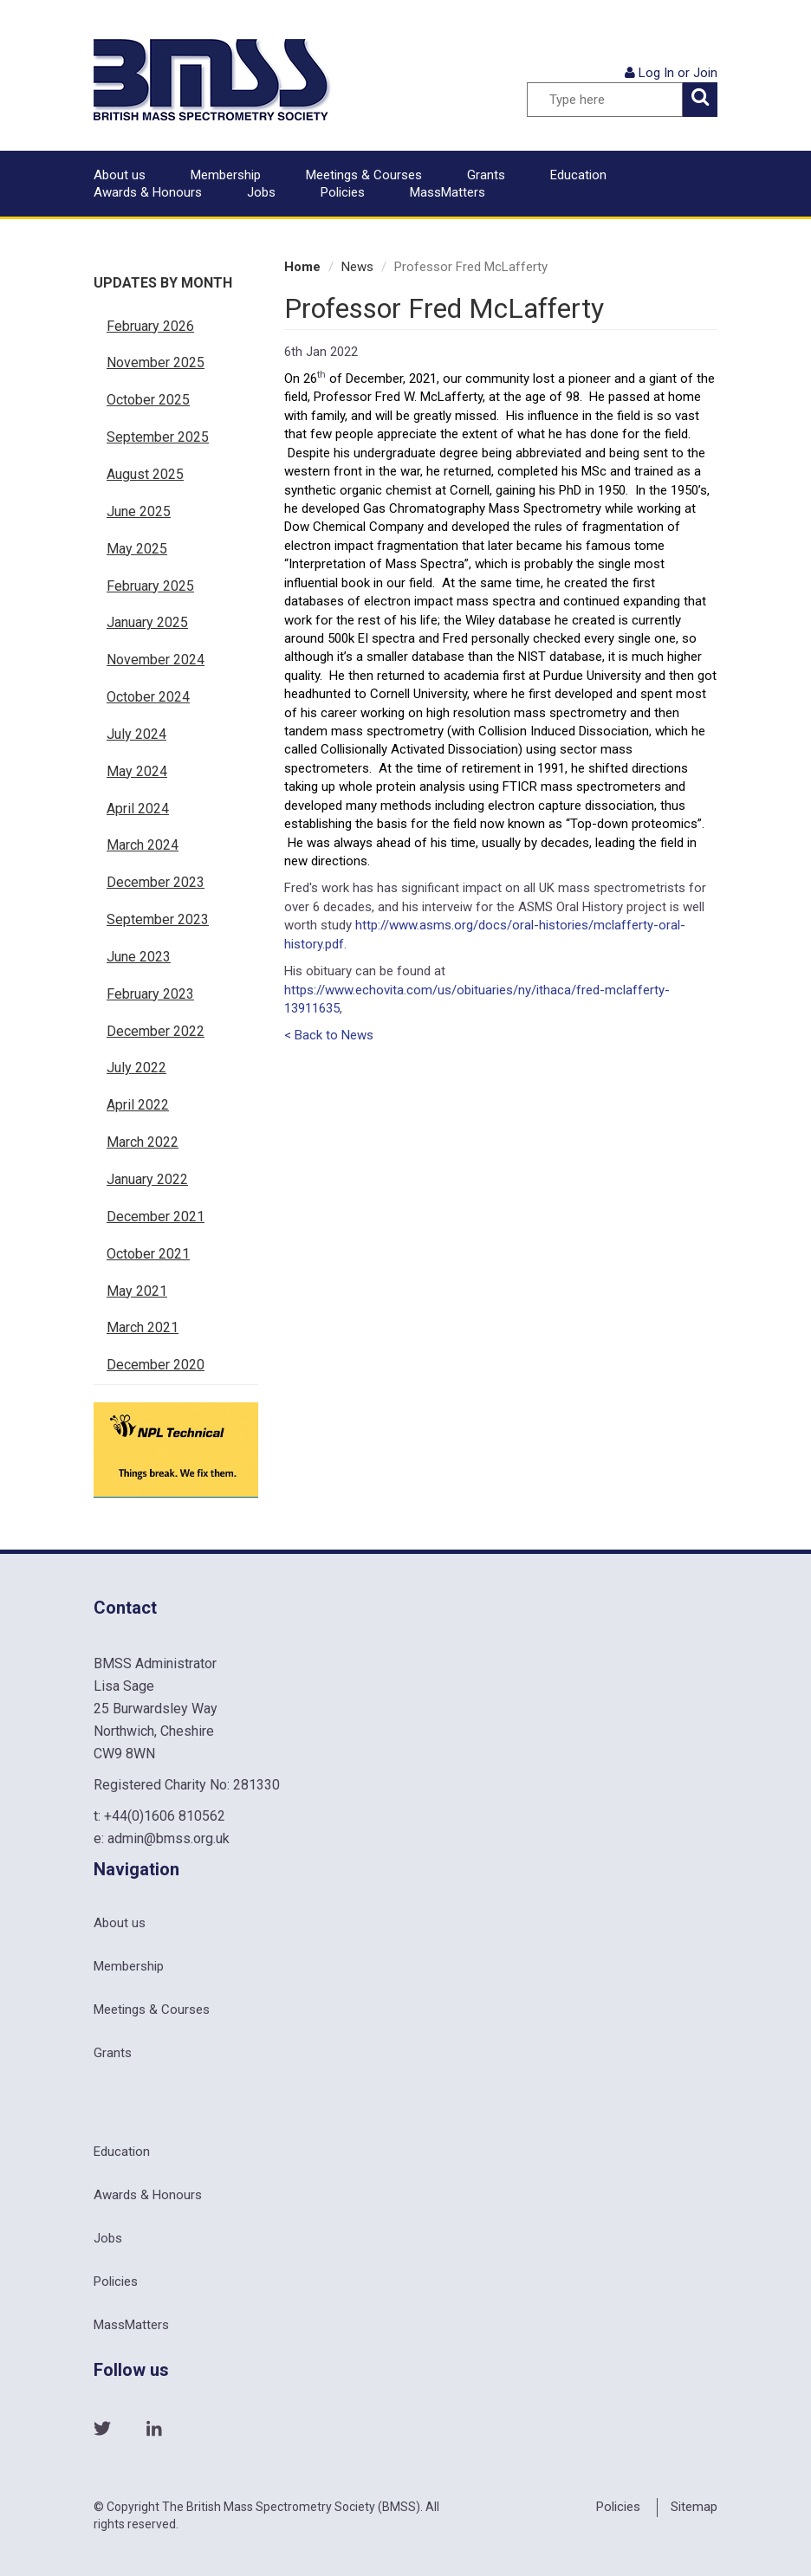 The height and width of the screenshot is (2576, 811). I want to click on January 2022, so click(147, 1179).